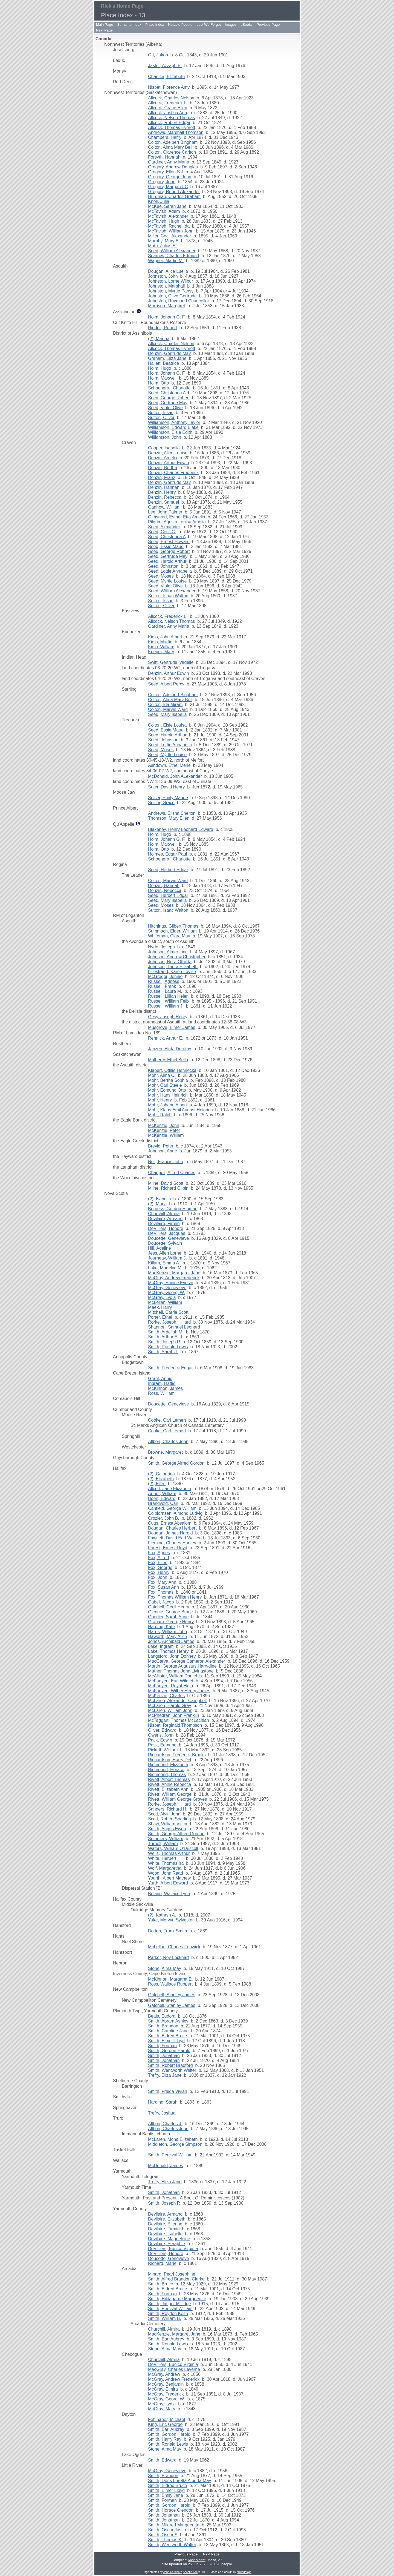 The height and width of the screenshot is (2576, 394). I want to click on Colton, Marvin Ward, so click(168, 709).